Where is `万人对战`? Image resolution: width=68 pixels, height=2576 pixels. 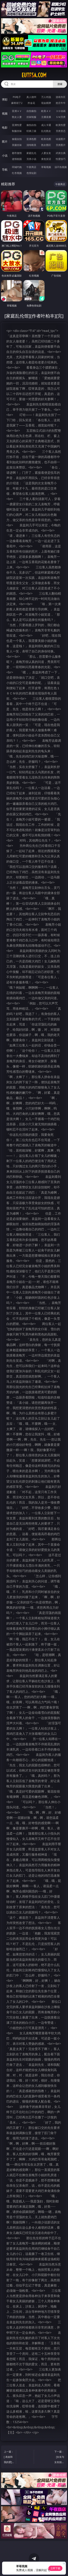 万人对战 is located at coordinates (46, 97).